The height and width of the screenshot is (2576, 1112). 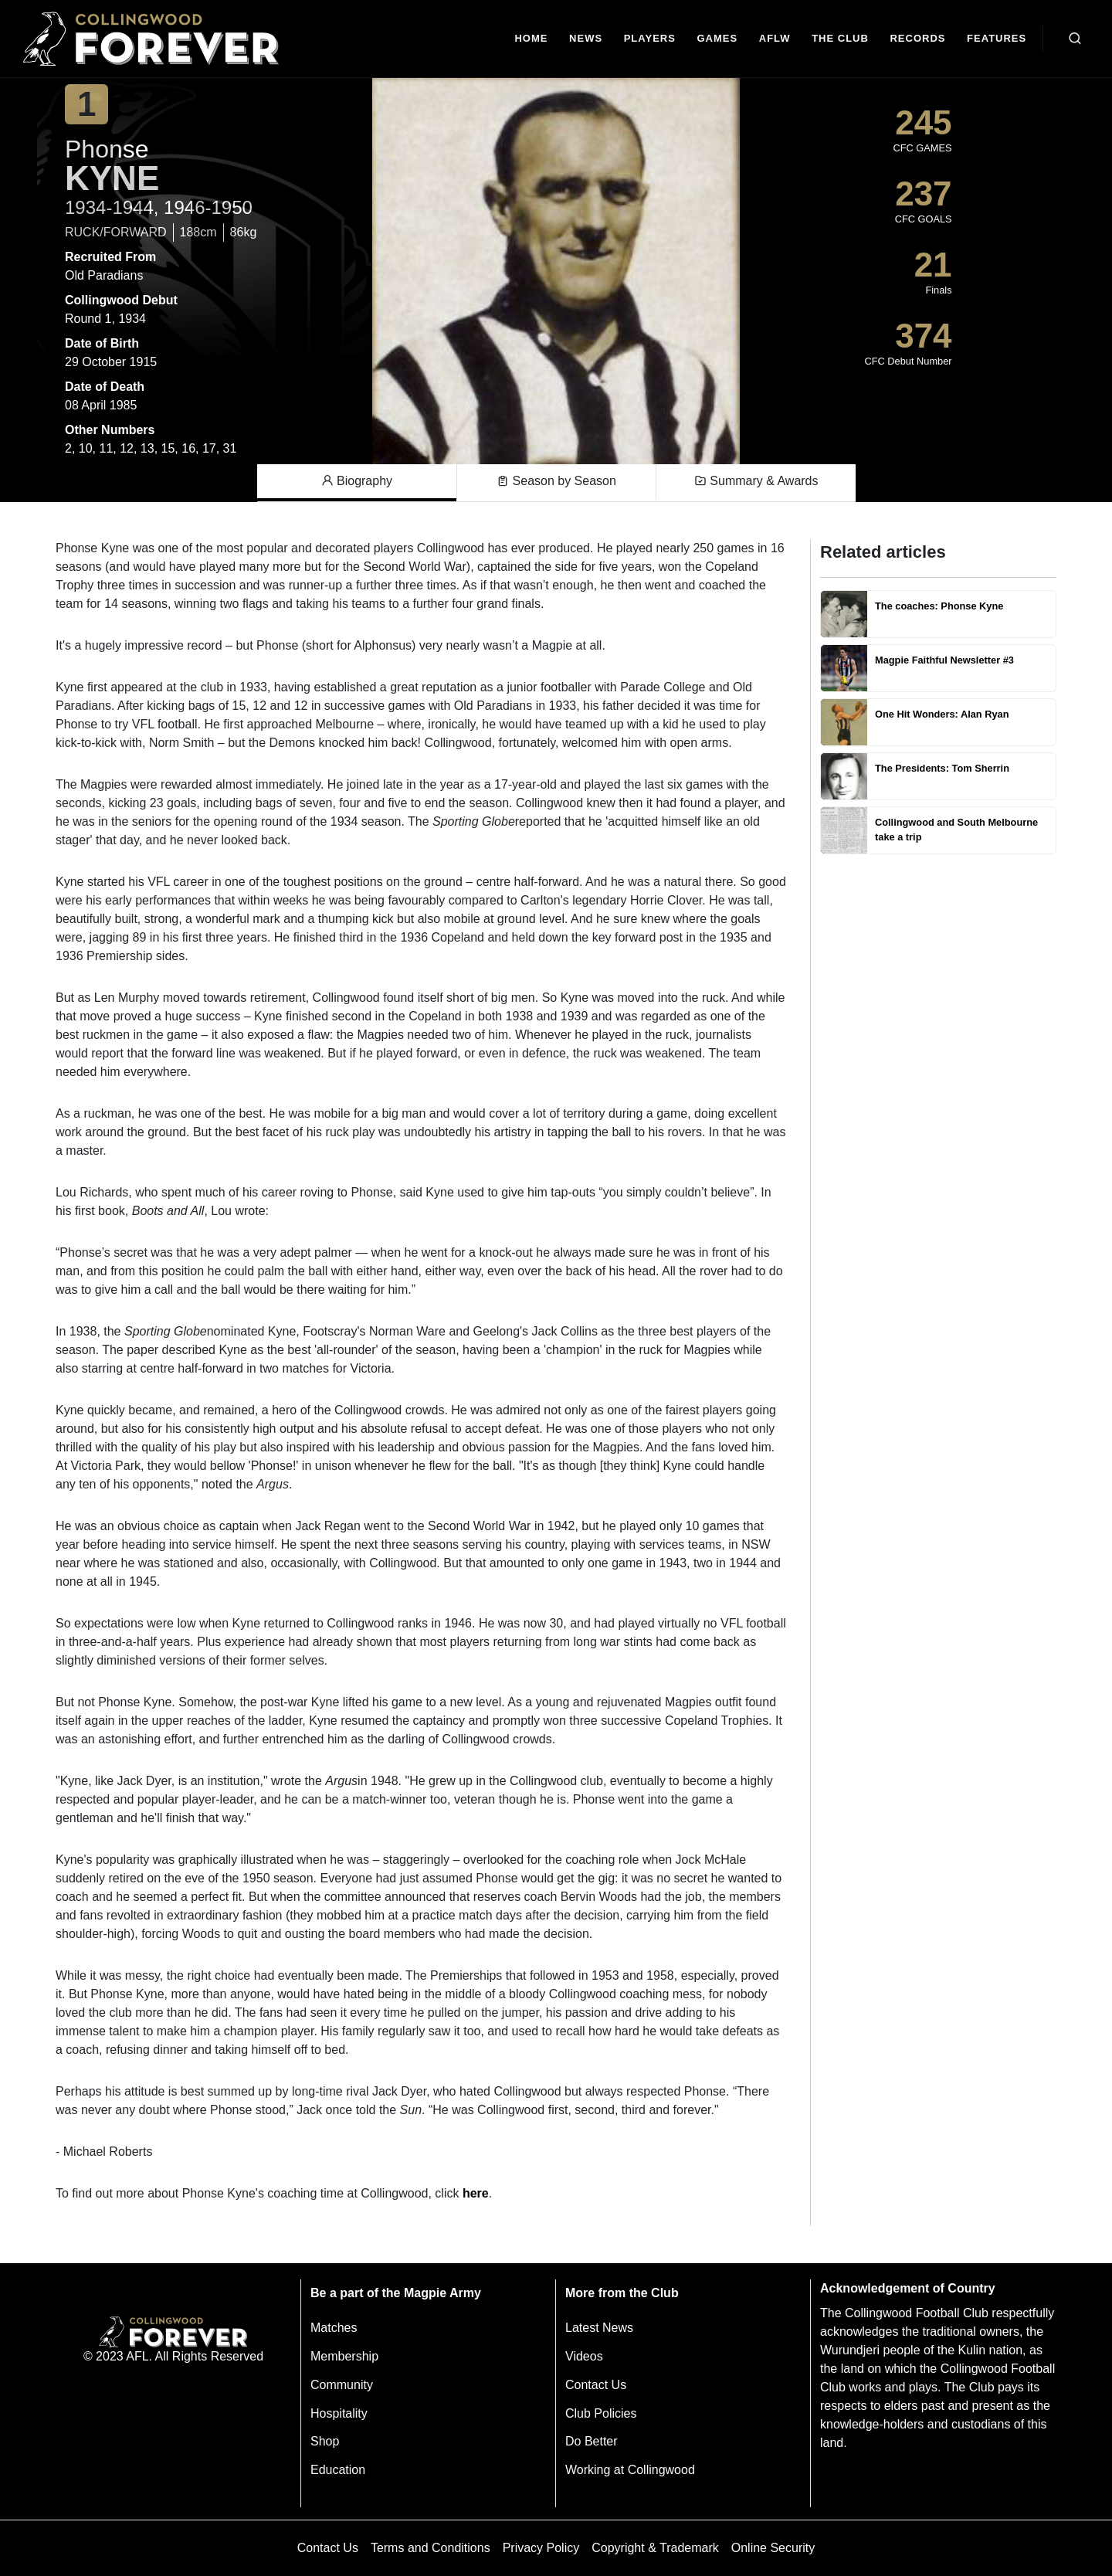 I want to click on Biography, so click(x=357, y=481).